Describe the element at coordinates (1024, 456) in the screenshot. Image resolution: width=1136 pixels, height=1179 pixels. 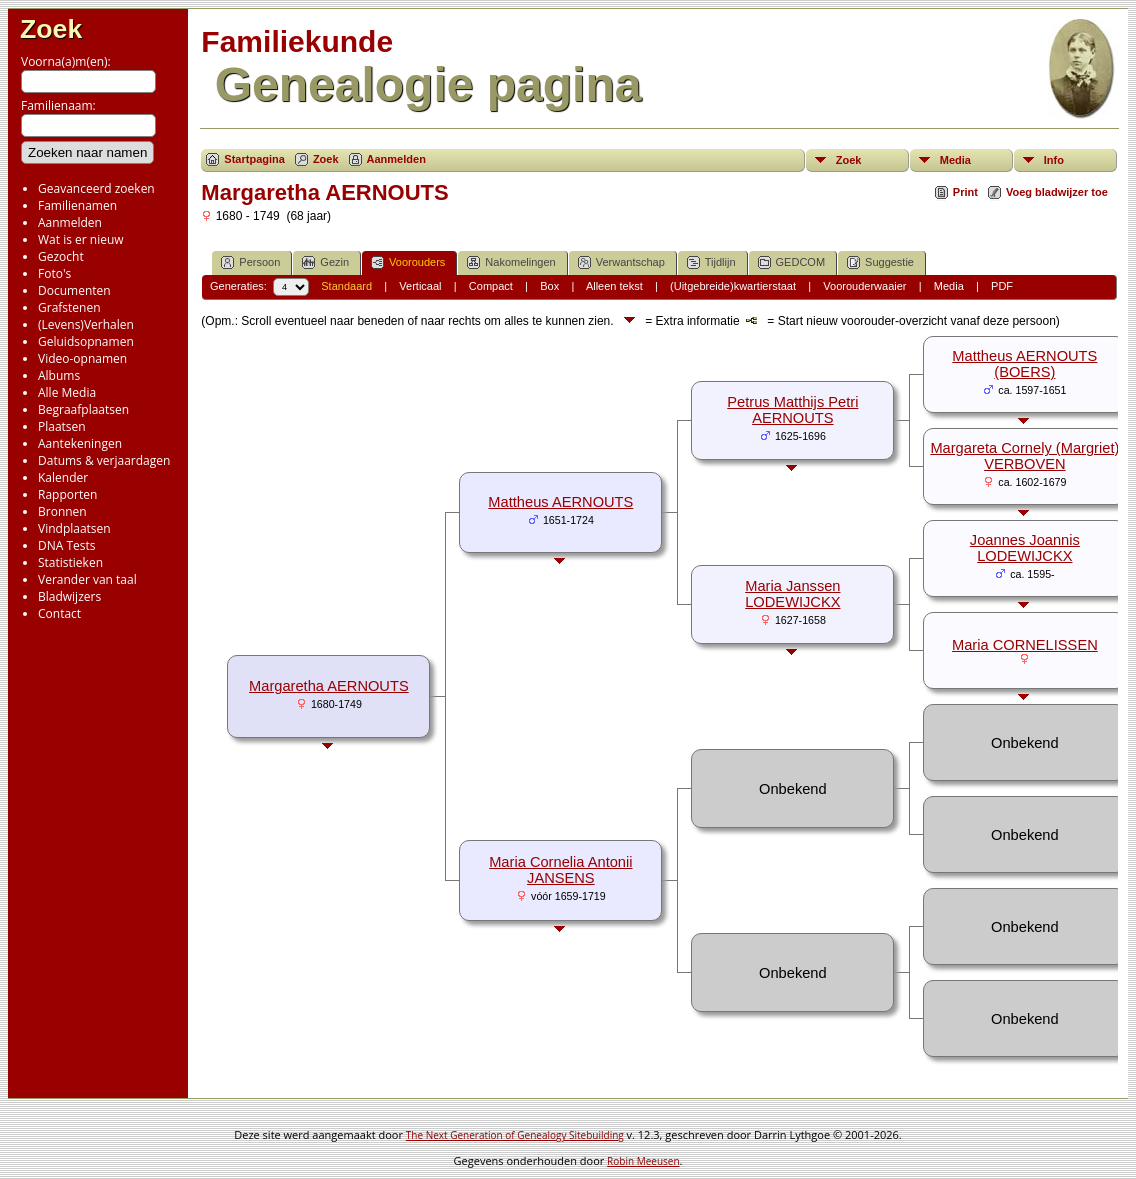
I see `Margareta Cornely (Margriet) VERBOVEN` at that location.